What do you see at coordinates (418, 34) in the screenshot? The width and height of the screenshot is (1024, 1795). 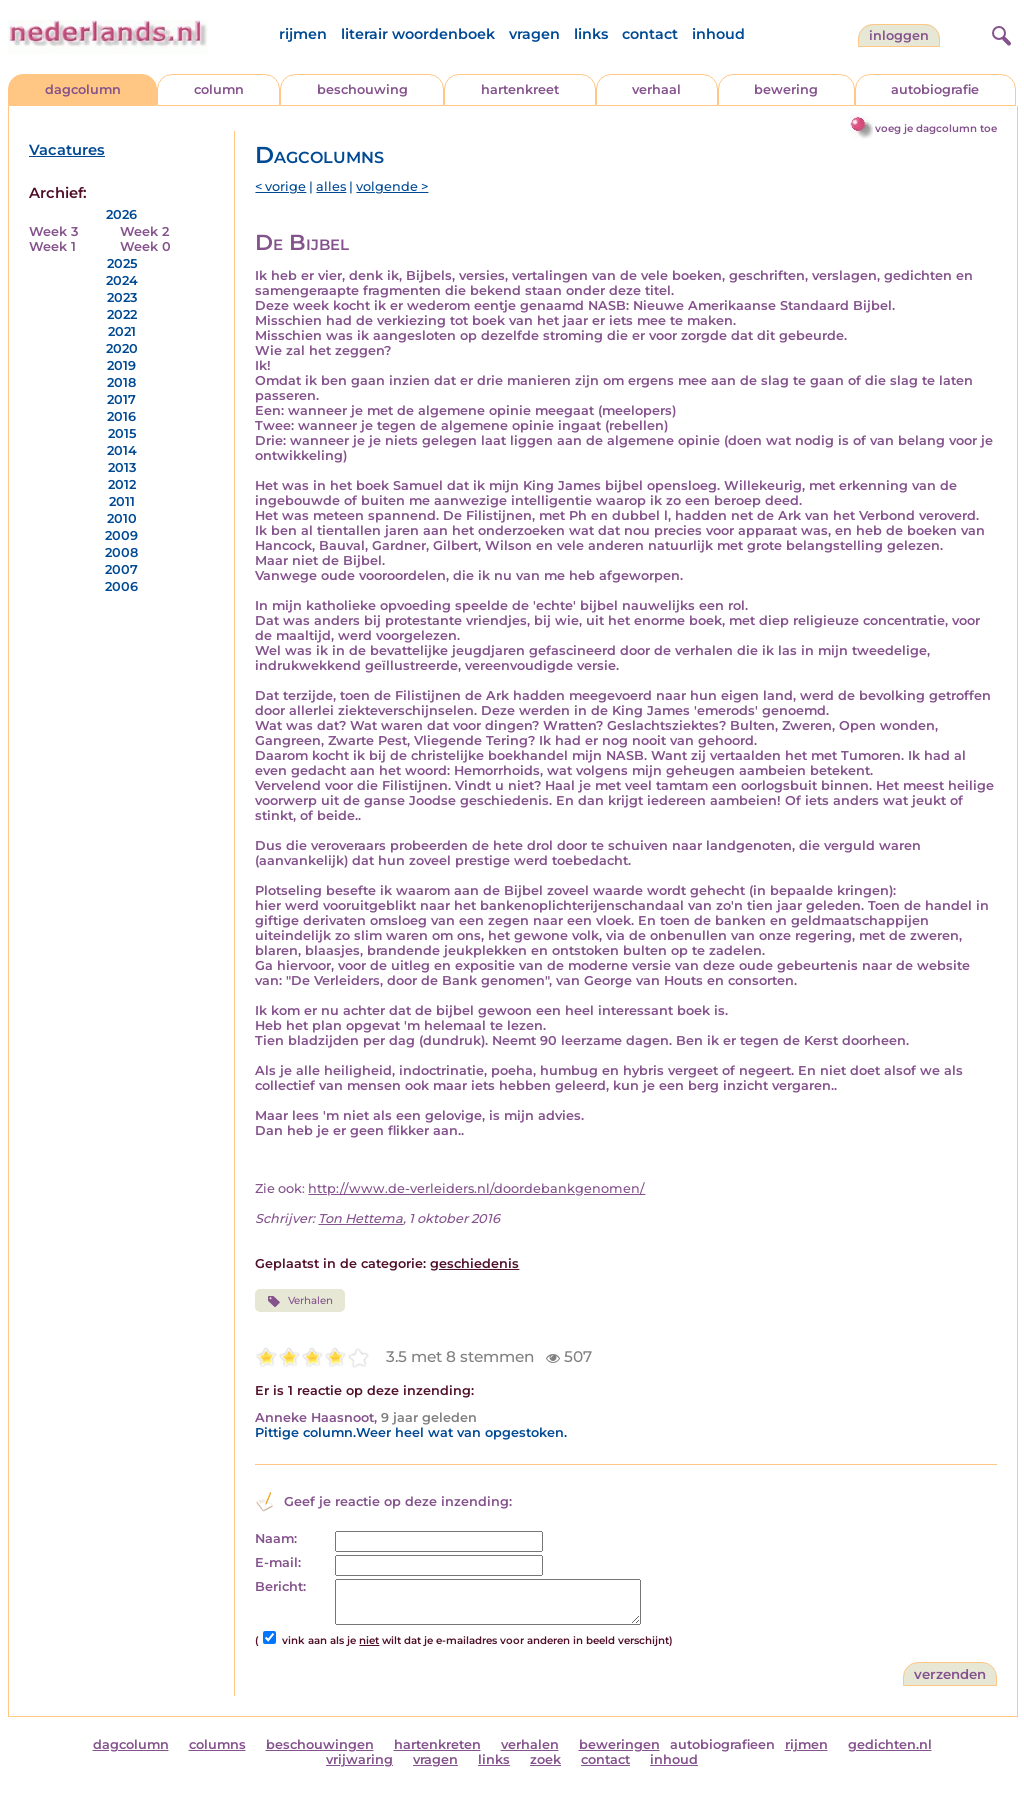 I see `literair woordenboek` at bounding box center [418, 34].